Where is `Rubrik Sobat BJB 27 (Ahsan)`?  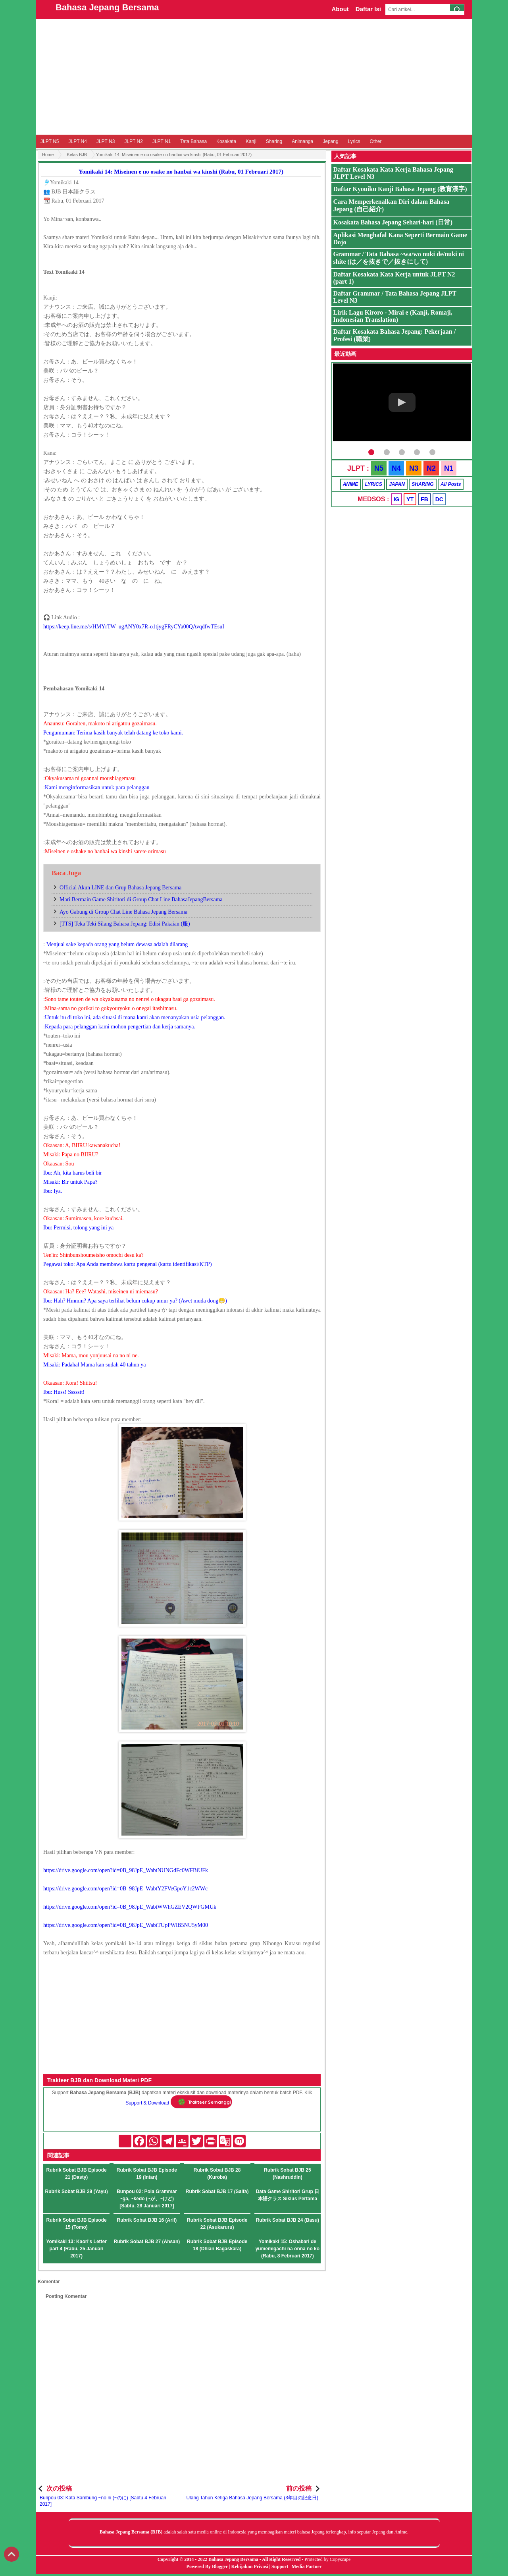
Rubrik Sobat BJB 27 (Ahsan) is located at coordinates (147, 2241).